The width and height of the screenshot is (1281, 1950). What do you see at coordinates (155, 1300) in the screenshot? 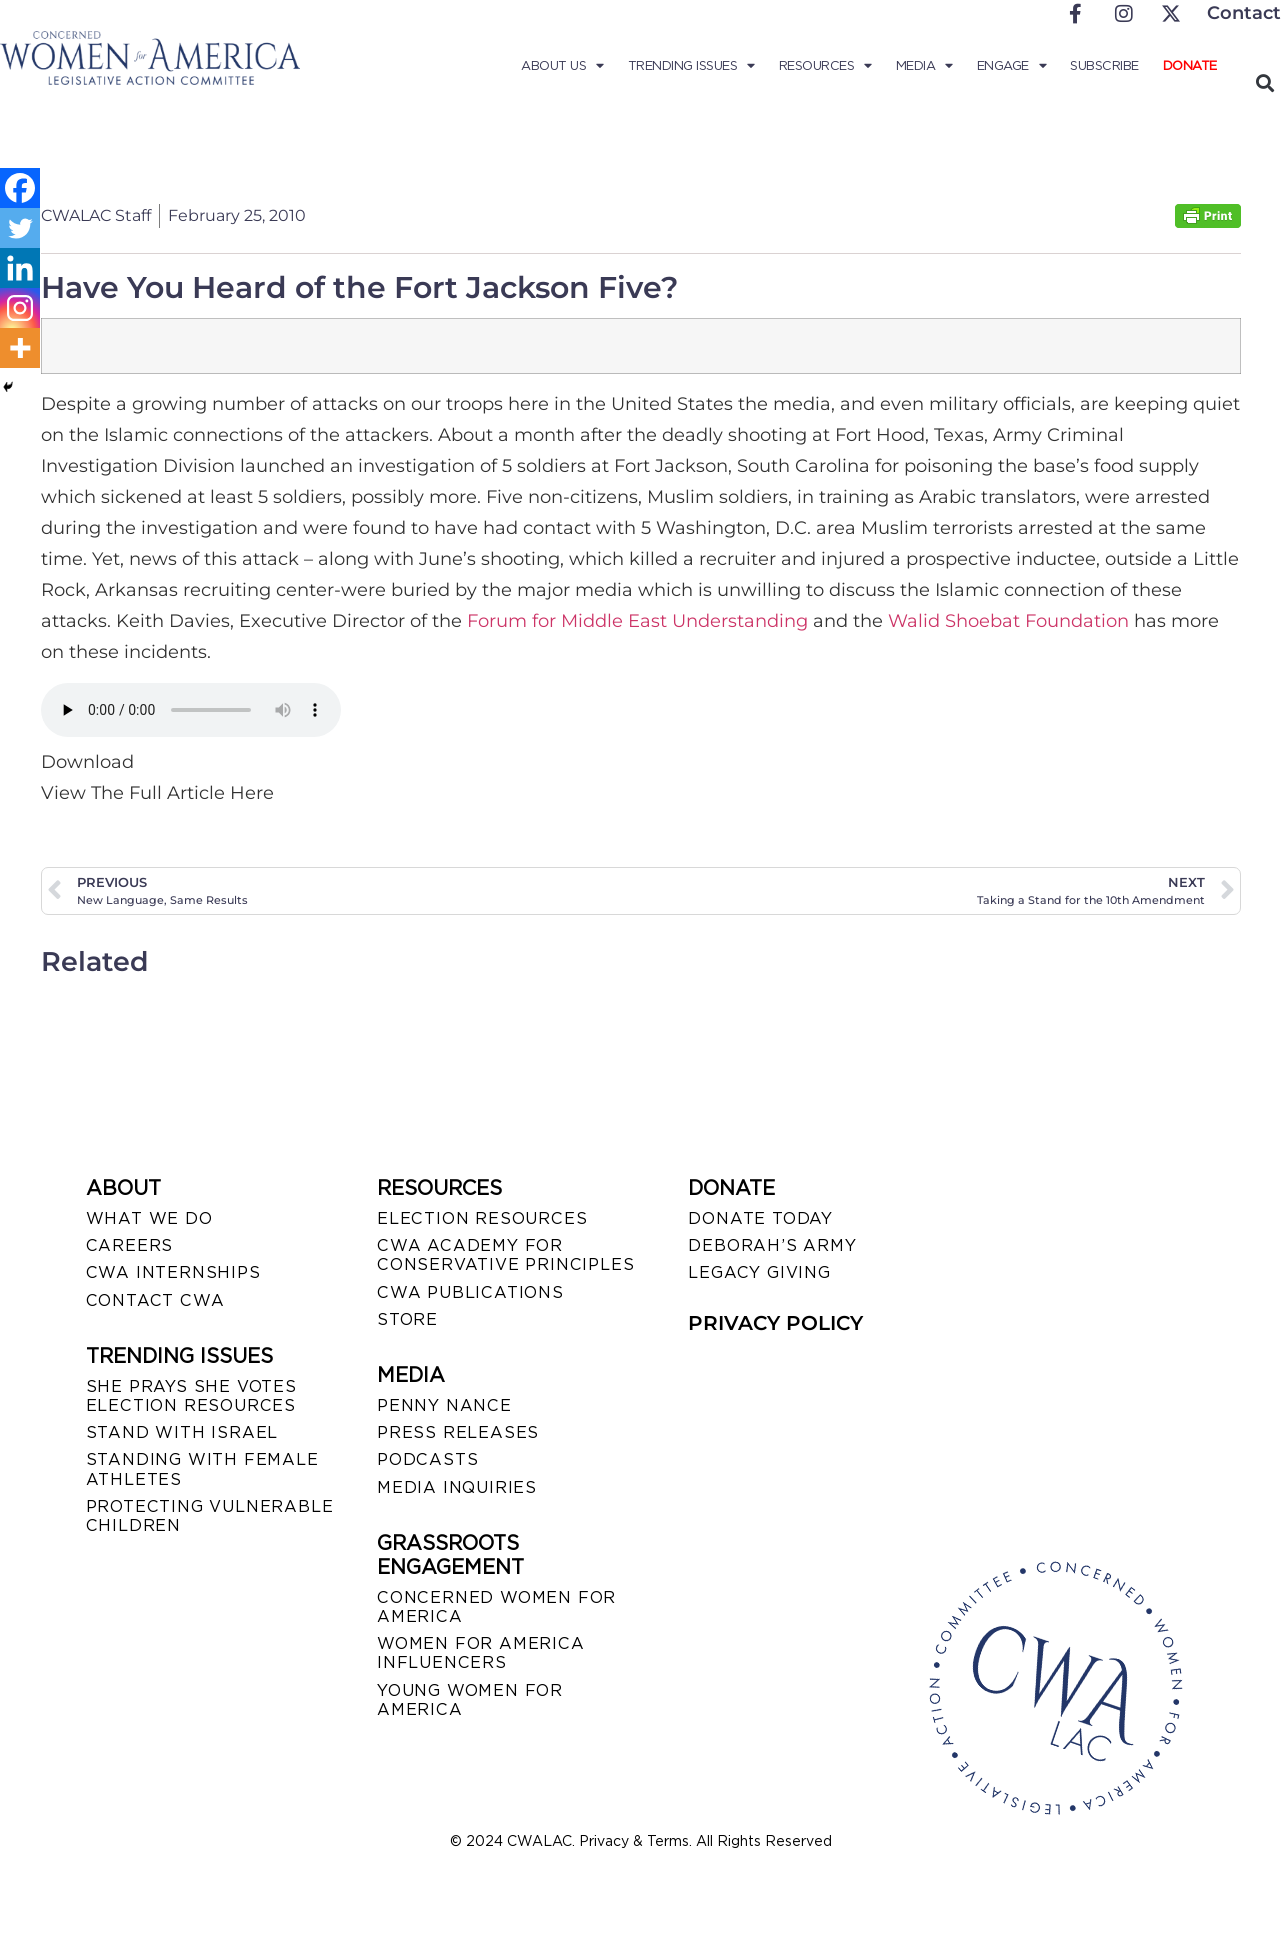
I see `CONTACT CWA` at bounding box center [155, 1300].